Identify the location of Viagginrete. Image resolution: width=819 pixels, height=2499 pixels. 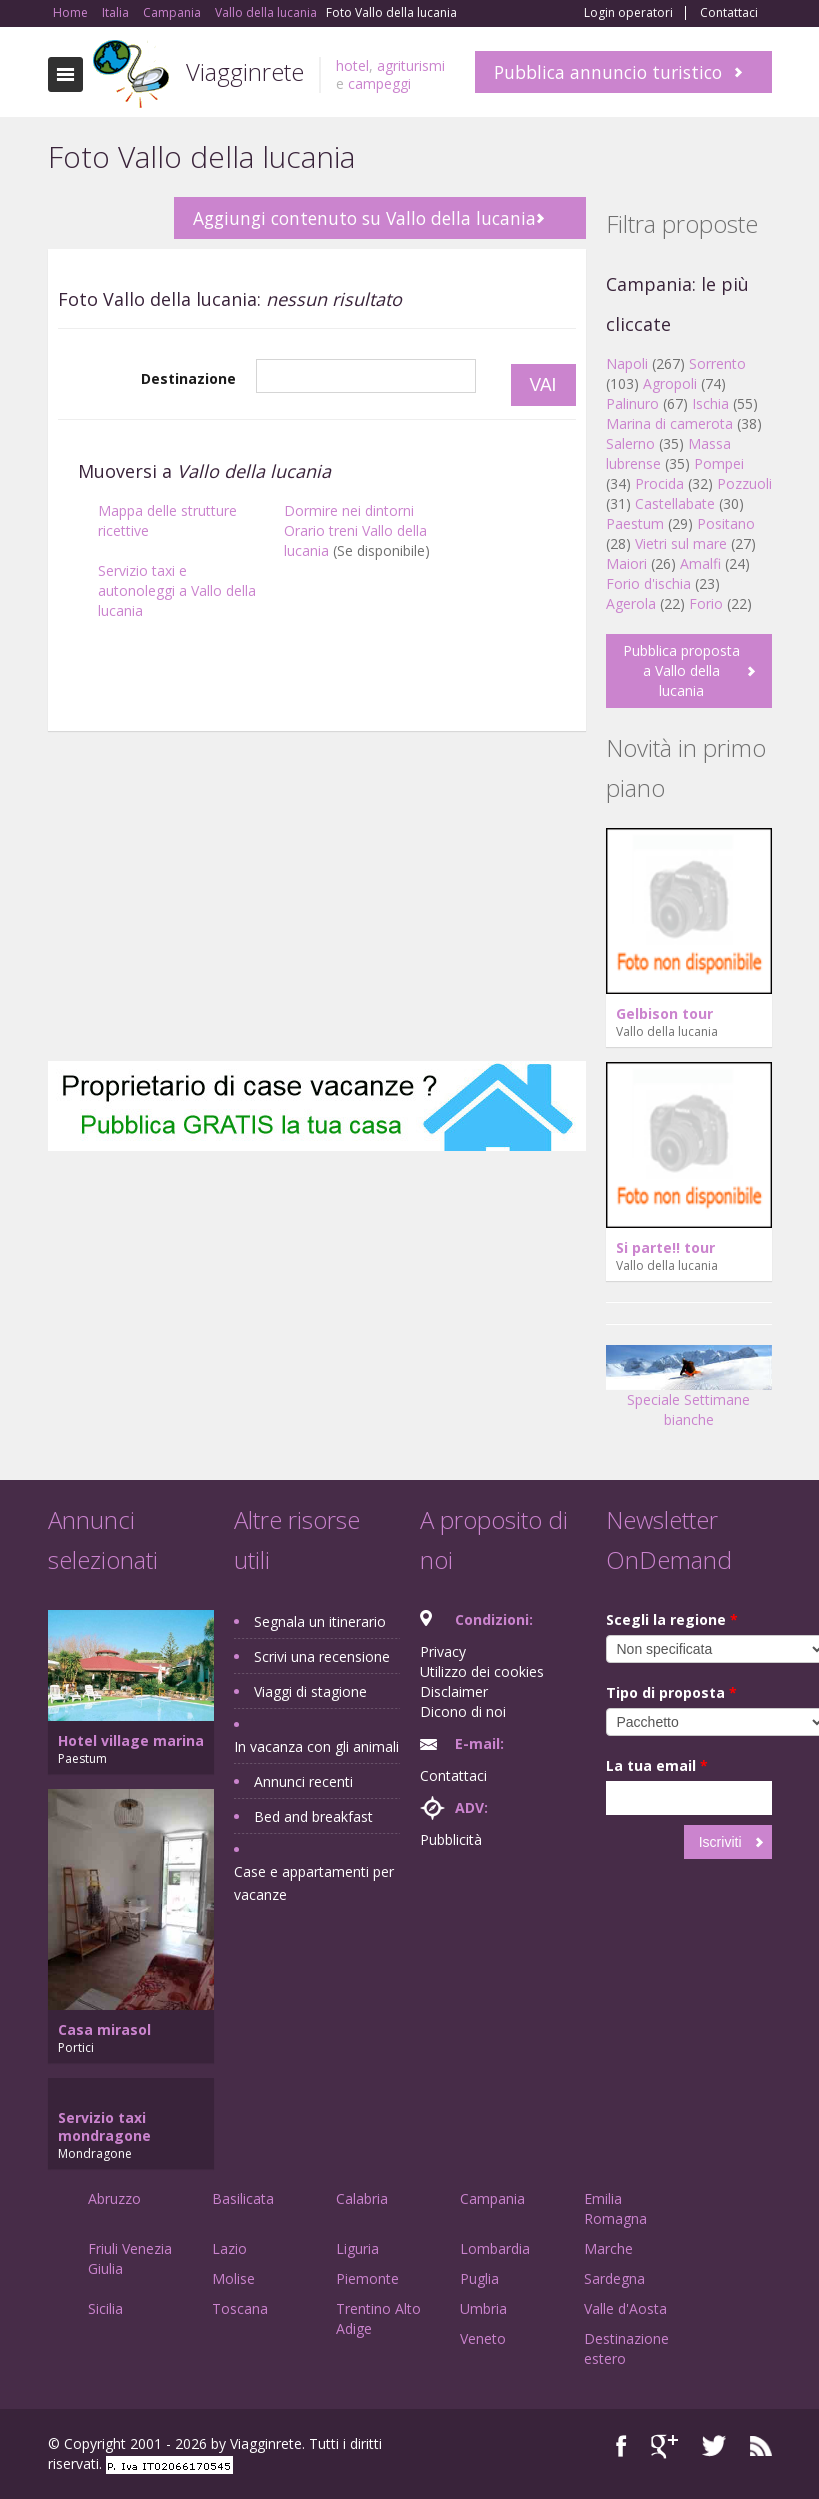
(245, 71).